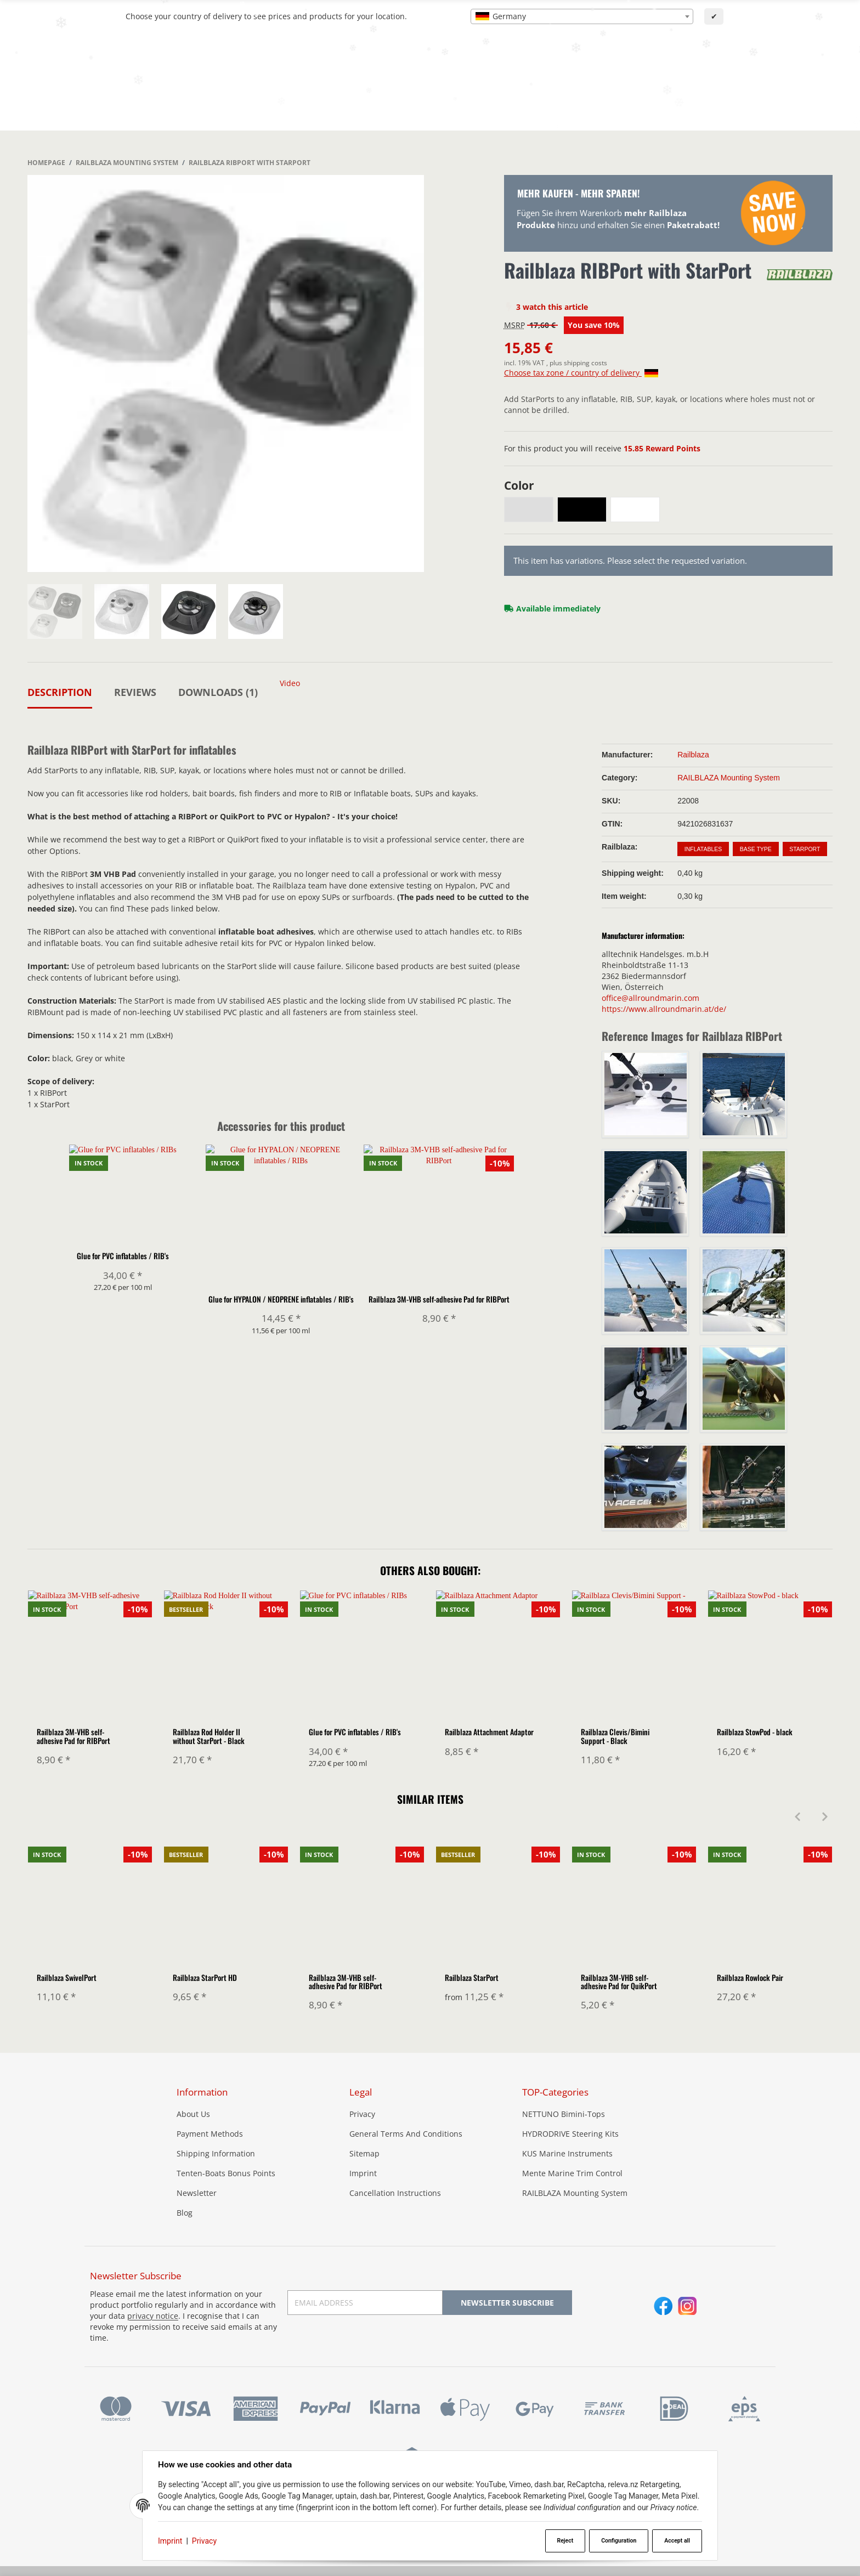 The image size is (860, 2576). Describe the element at coordinates (395, 2193) in the screenshot. I see `Cancellation Instructions` at that location.